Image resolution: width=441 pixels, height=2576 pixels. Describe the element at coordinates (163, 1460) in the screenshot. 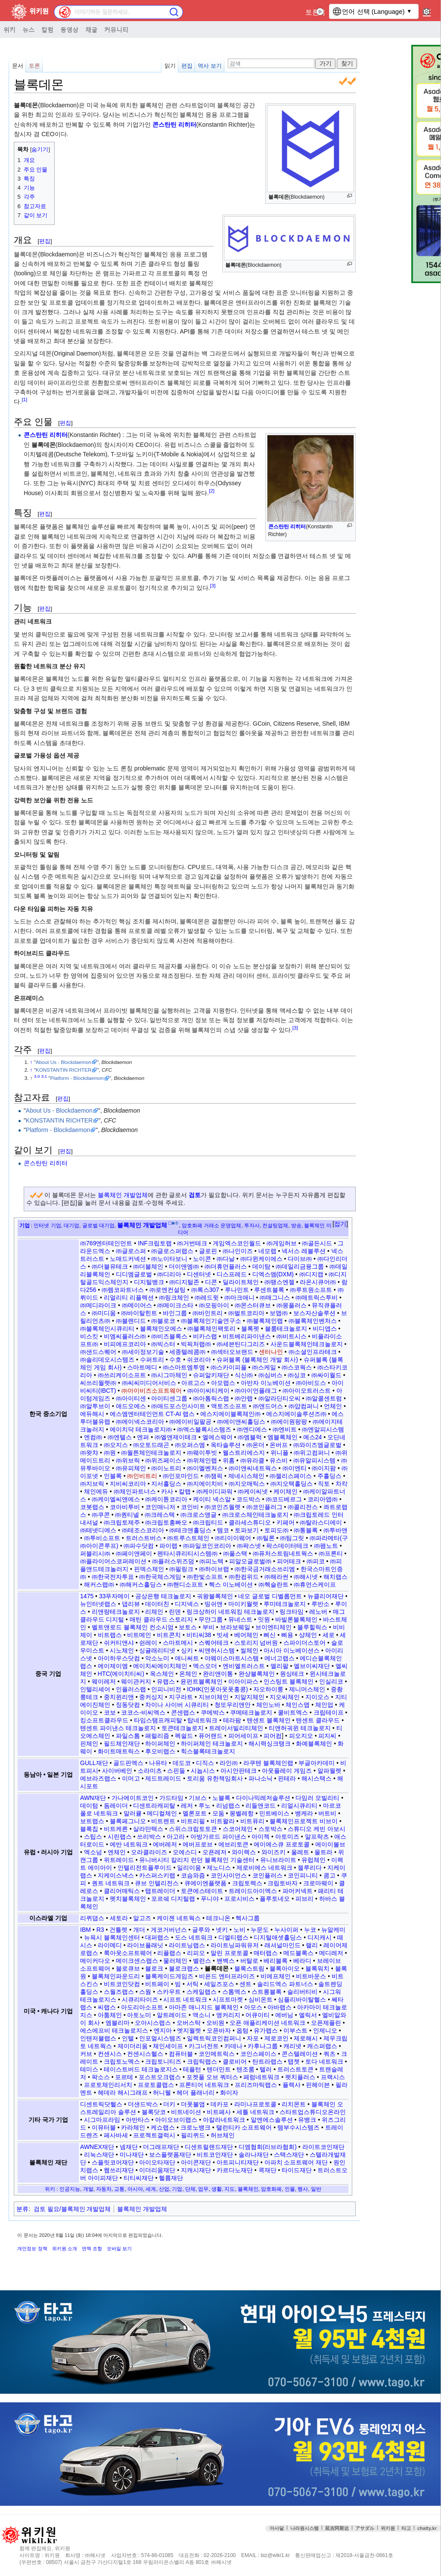

I see `㈜위즈페이스` at that location.